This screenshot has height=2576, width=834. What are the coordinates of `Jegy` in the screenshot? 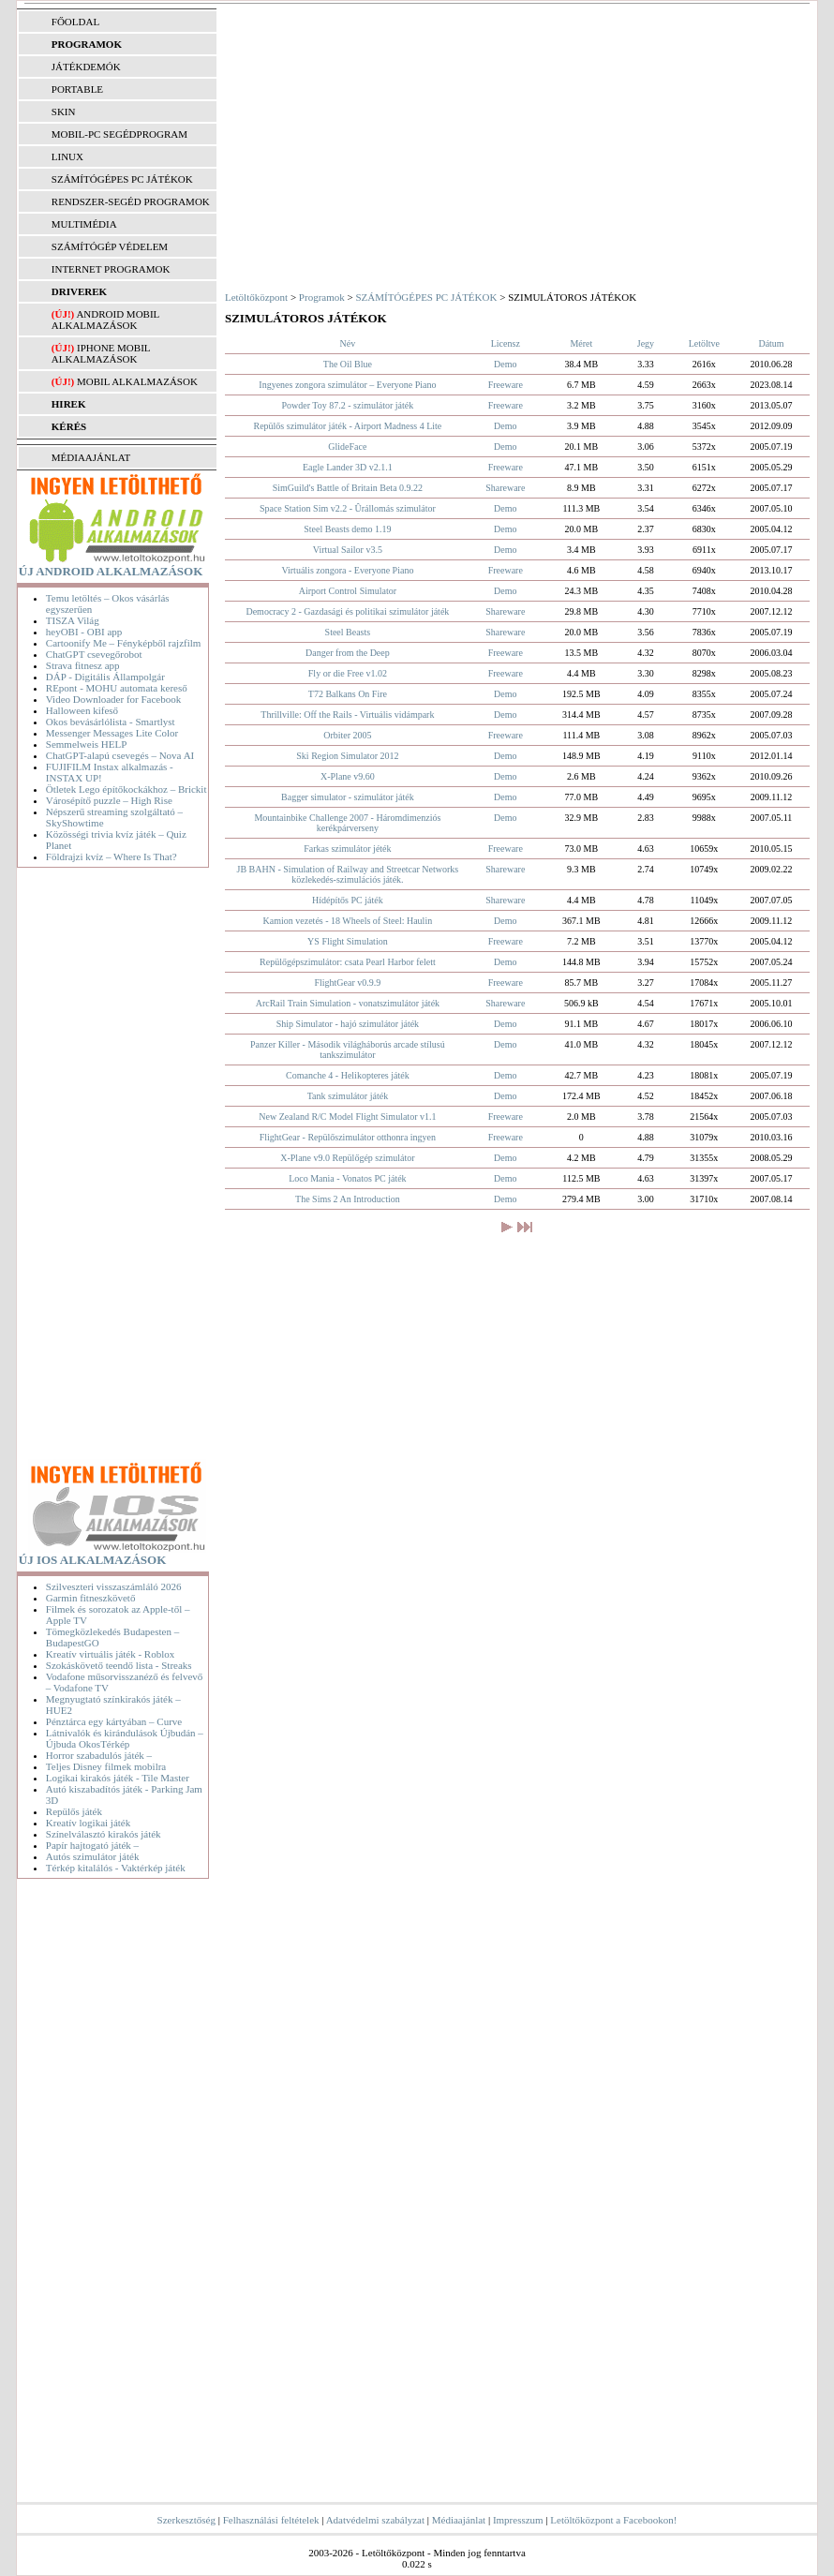 It's located at (645, 343).